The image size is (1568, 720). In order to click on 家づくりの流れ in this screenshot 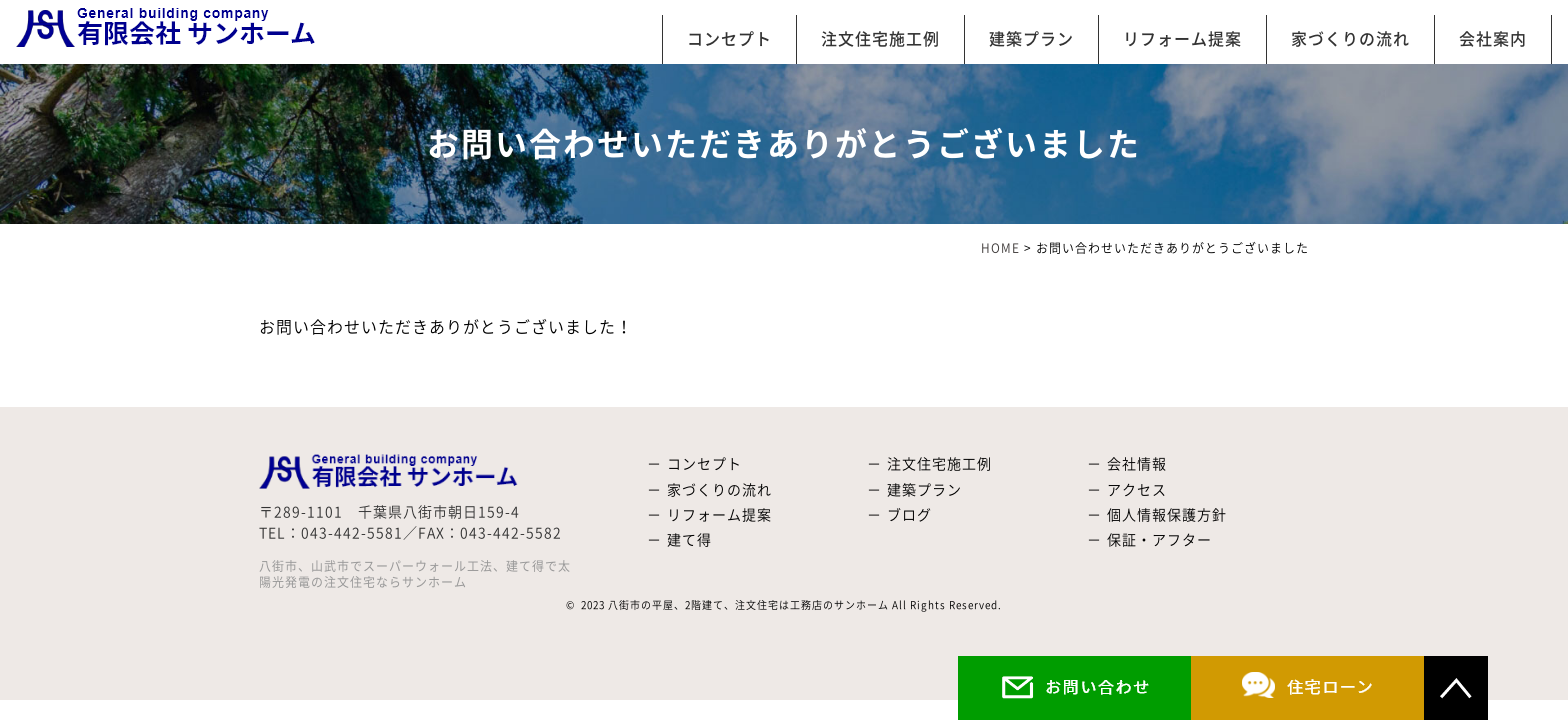, I will do `click(1350, 39)`.